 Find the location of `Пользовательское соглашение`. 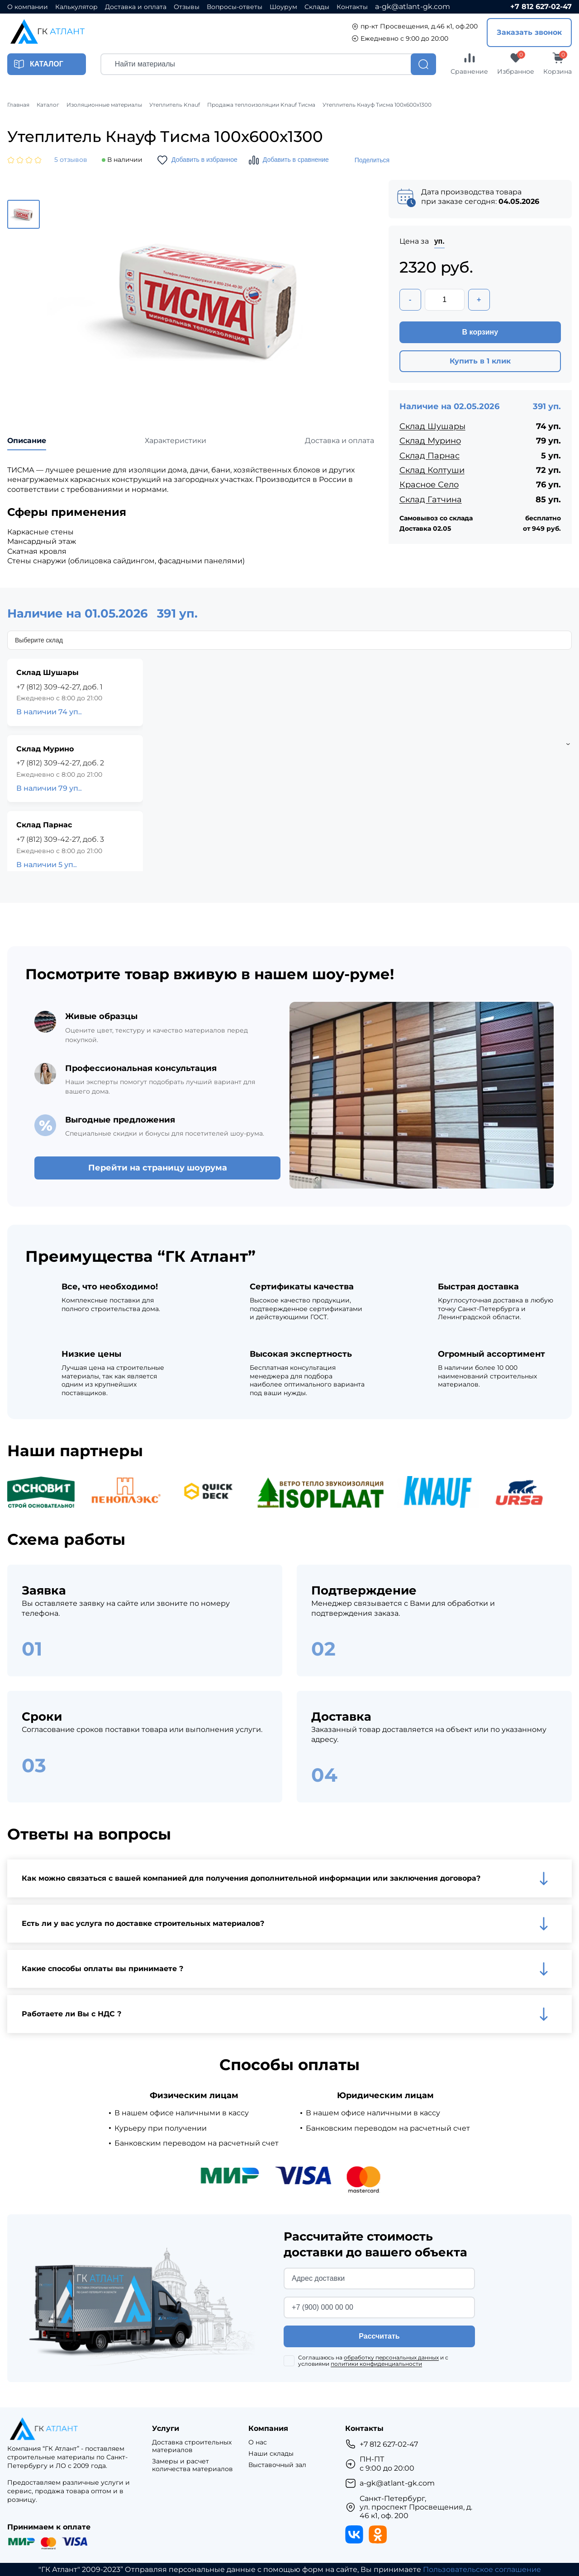

Пользовательское соглашение is located at coordinates (482, 2569).